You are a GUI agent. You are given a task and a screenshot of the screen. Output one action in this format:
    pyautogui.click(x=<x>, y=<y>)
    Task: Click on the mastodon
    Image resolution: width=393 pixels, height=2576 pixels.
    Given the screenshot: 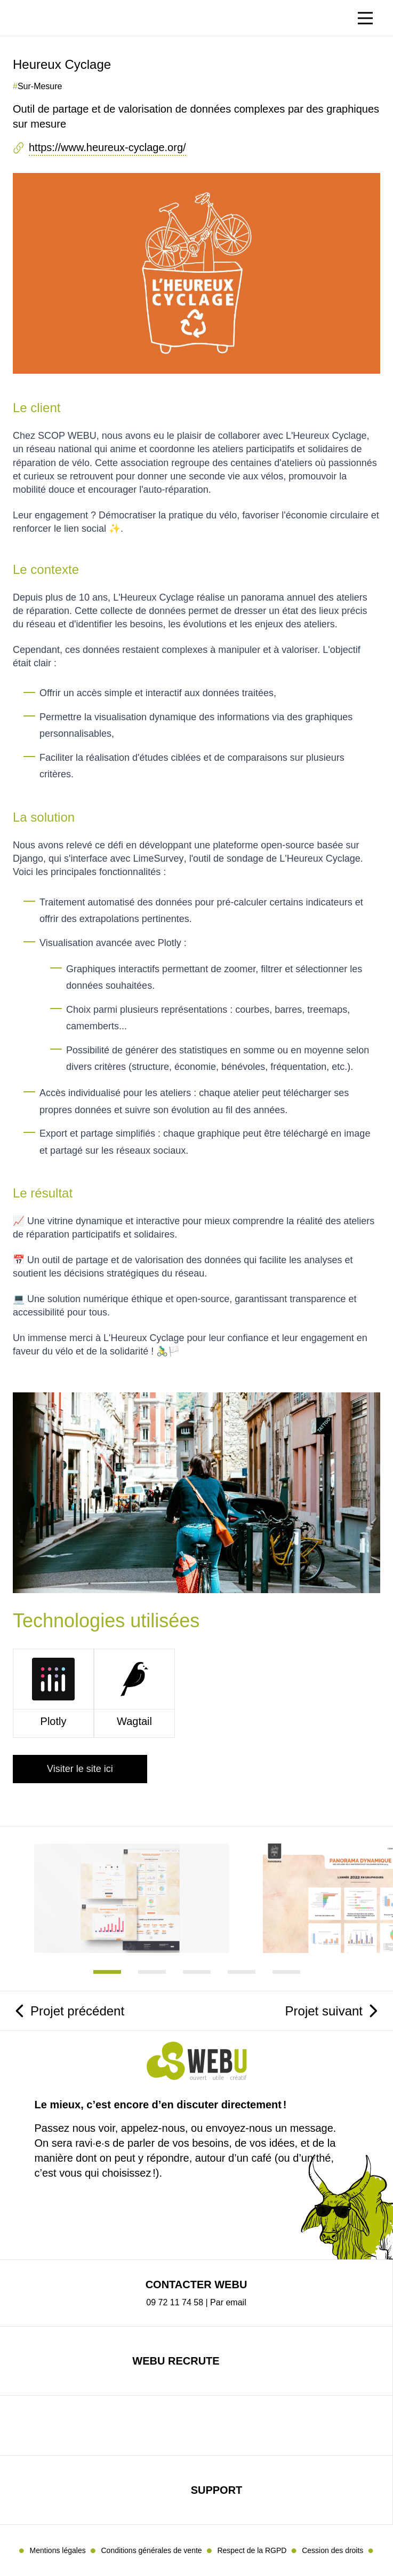 What is the action you would take?
    pyautogui.click(x=183, y=2425)
    